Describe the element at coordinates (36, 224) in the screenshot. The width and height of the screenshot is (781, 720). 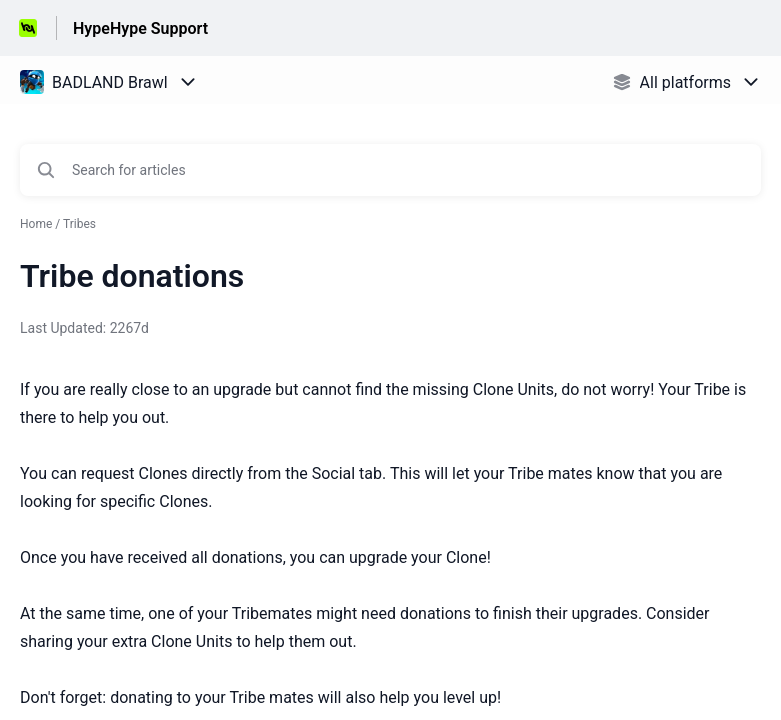
I see `Home` at that location.